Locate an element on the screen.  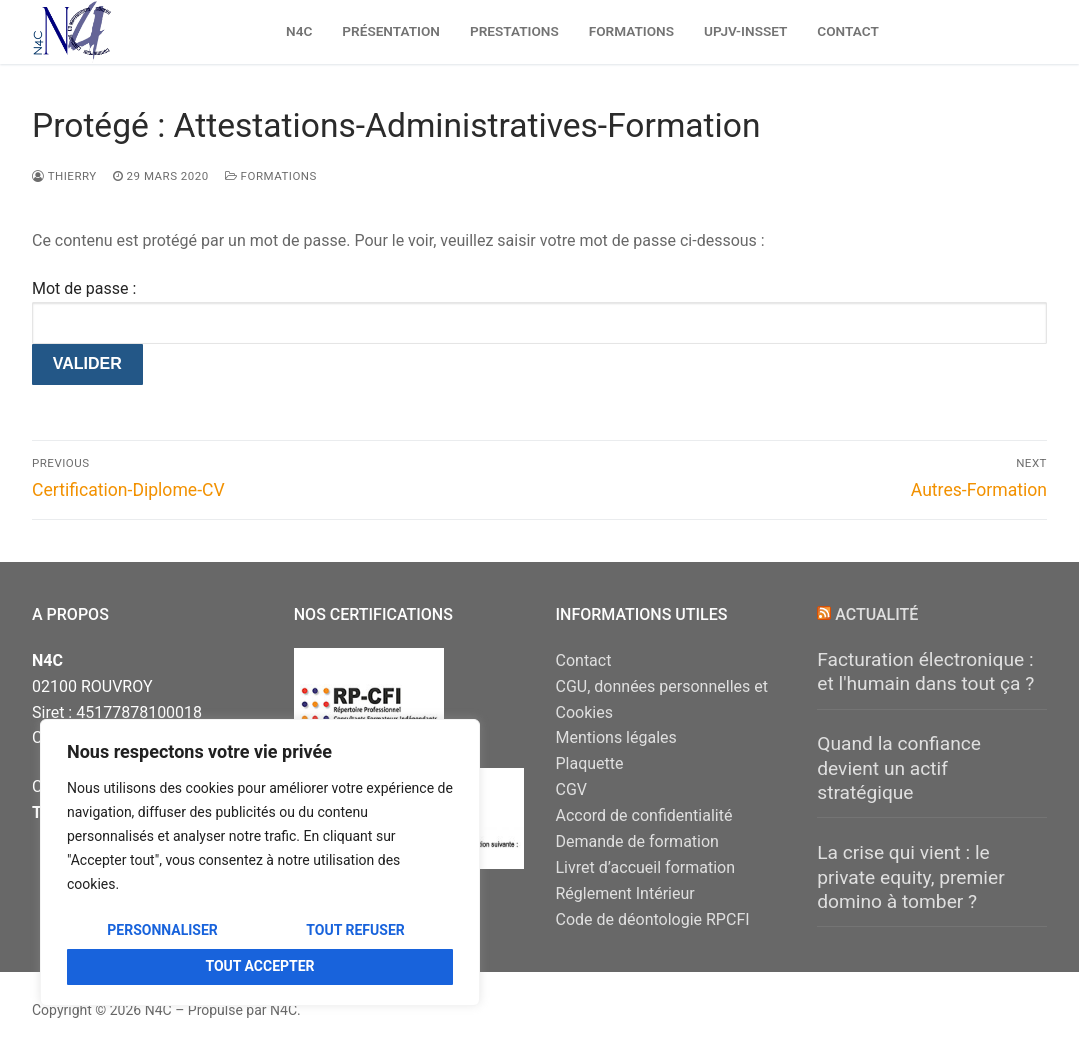
Personnaliser is located at coordinates (162, 930).